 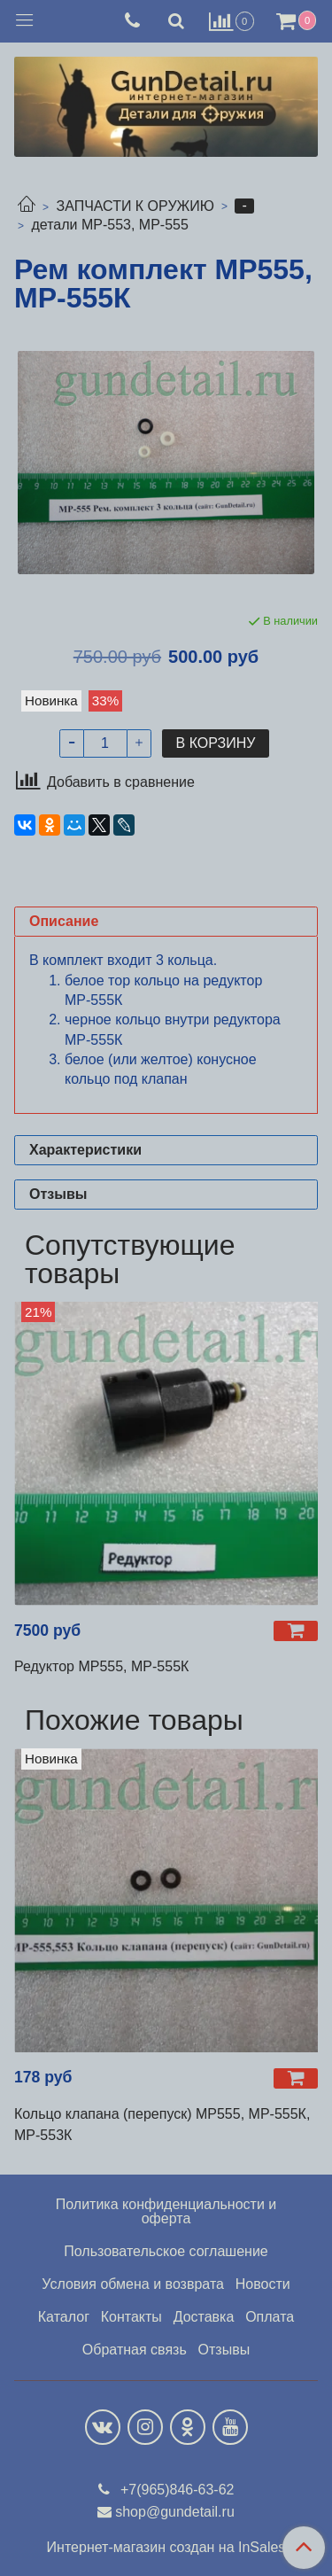 What do you see at coordinates (166, 2548) in the screenshot?
I see `Интернет-магазин создан на InSales` at bounding box center [166, 2548].